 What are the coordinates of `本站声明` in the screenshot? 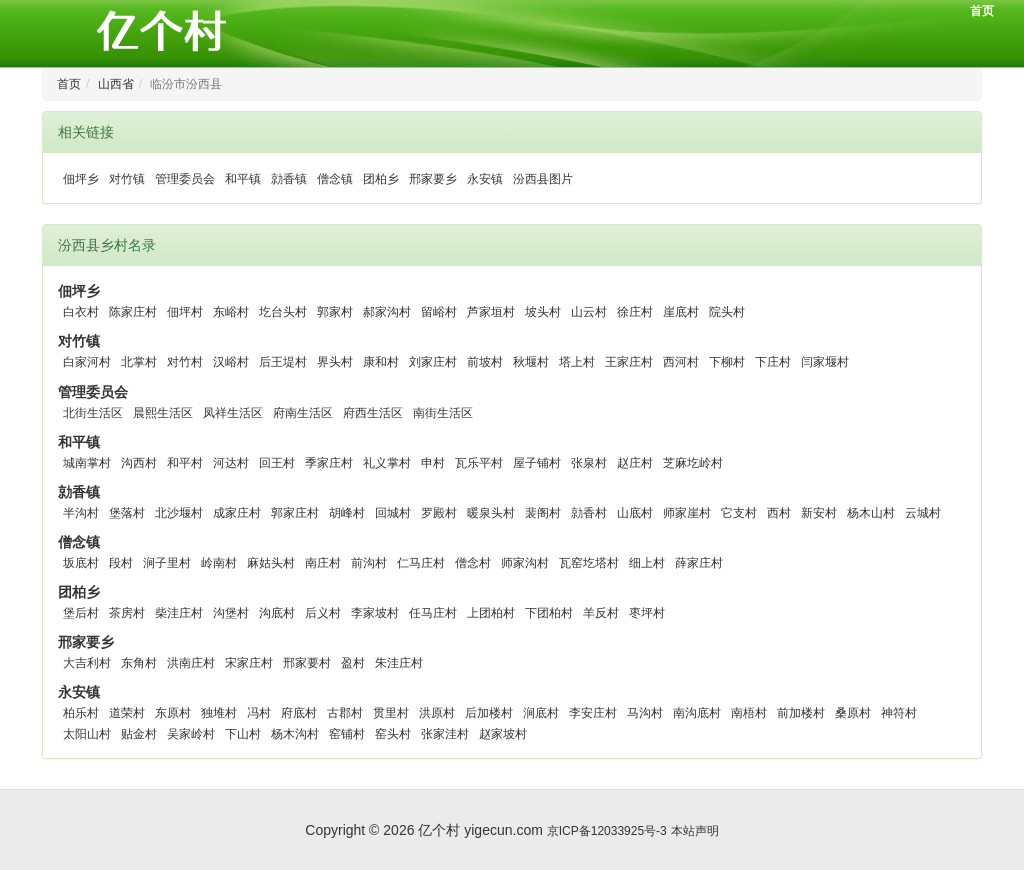 It's located at (695, 831).